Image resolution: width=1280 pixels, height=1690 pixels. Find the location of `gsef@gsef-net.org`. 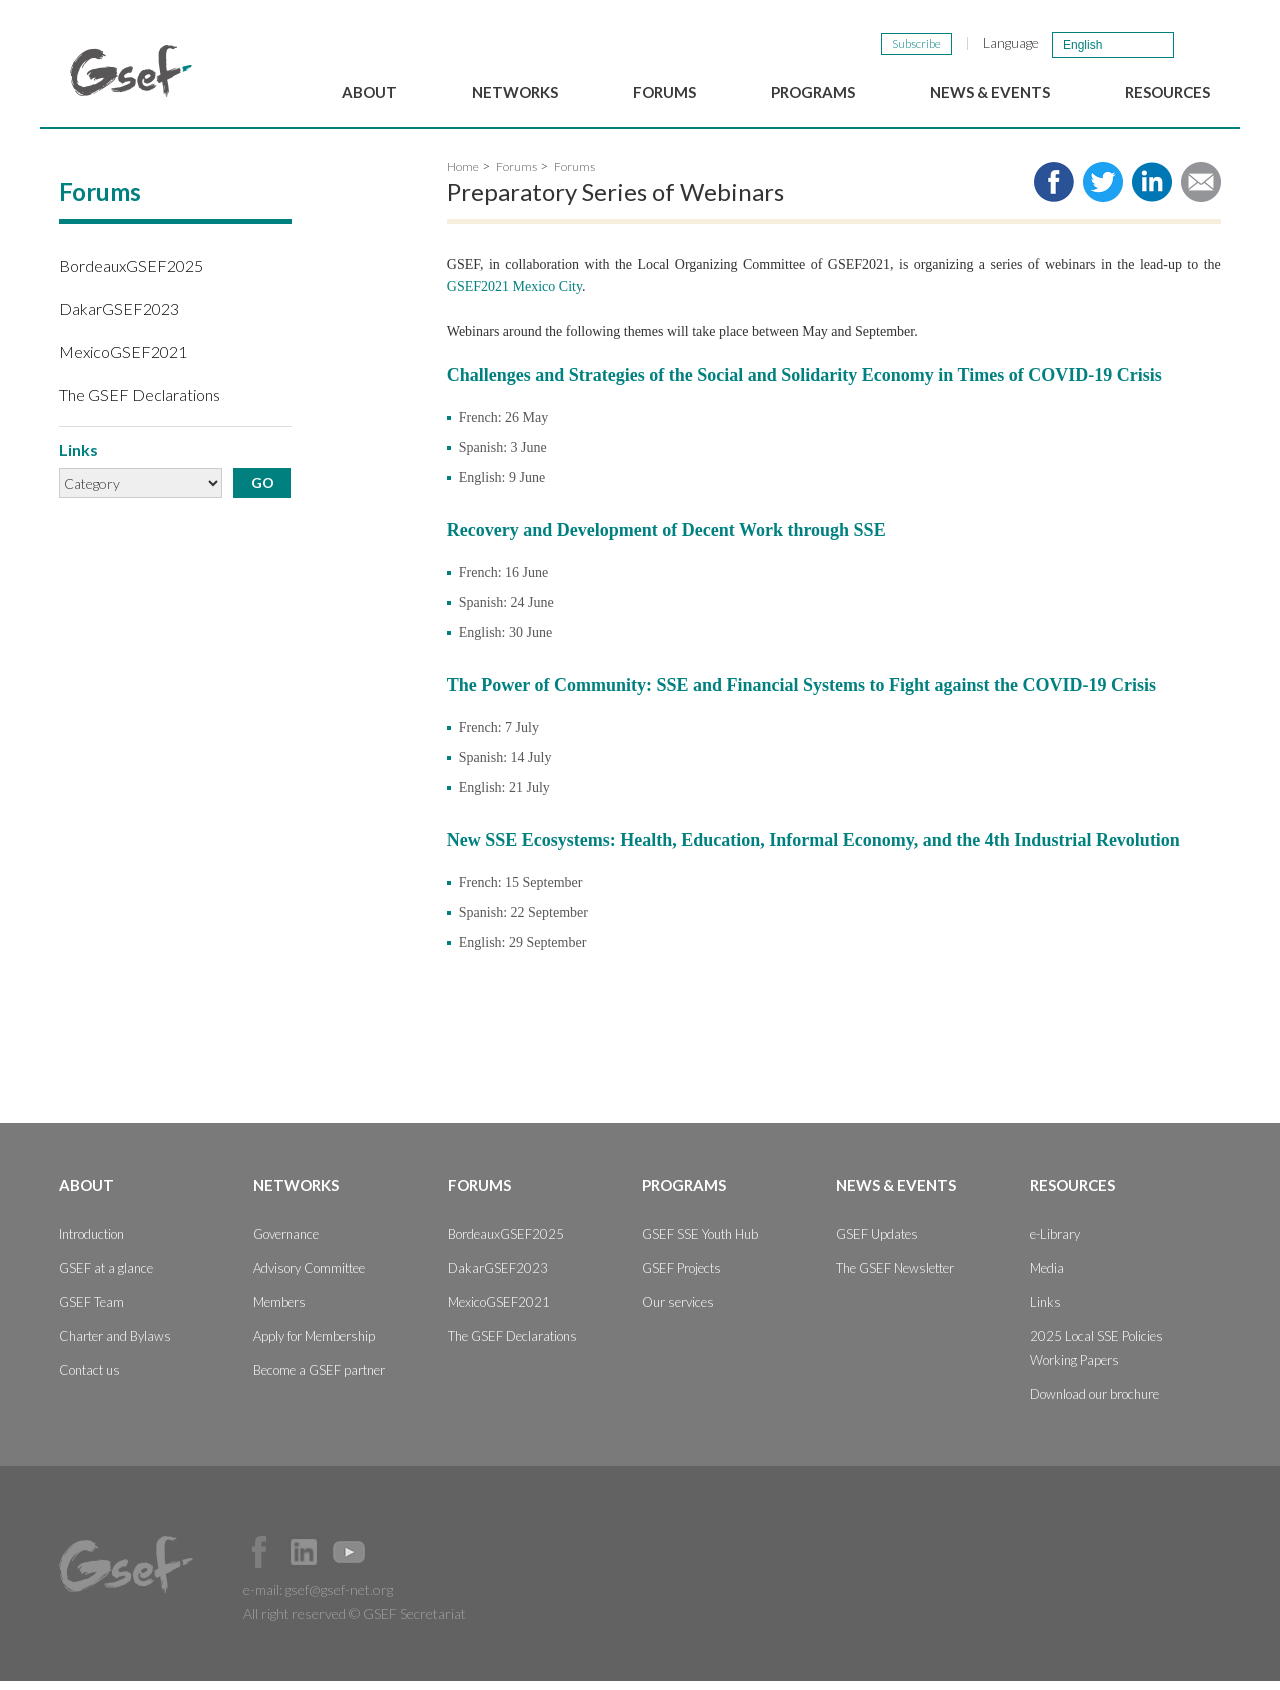

gsef@gsef-net.org is located at coordinates (339, 1598).